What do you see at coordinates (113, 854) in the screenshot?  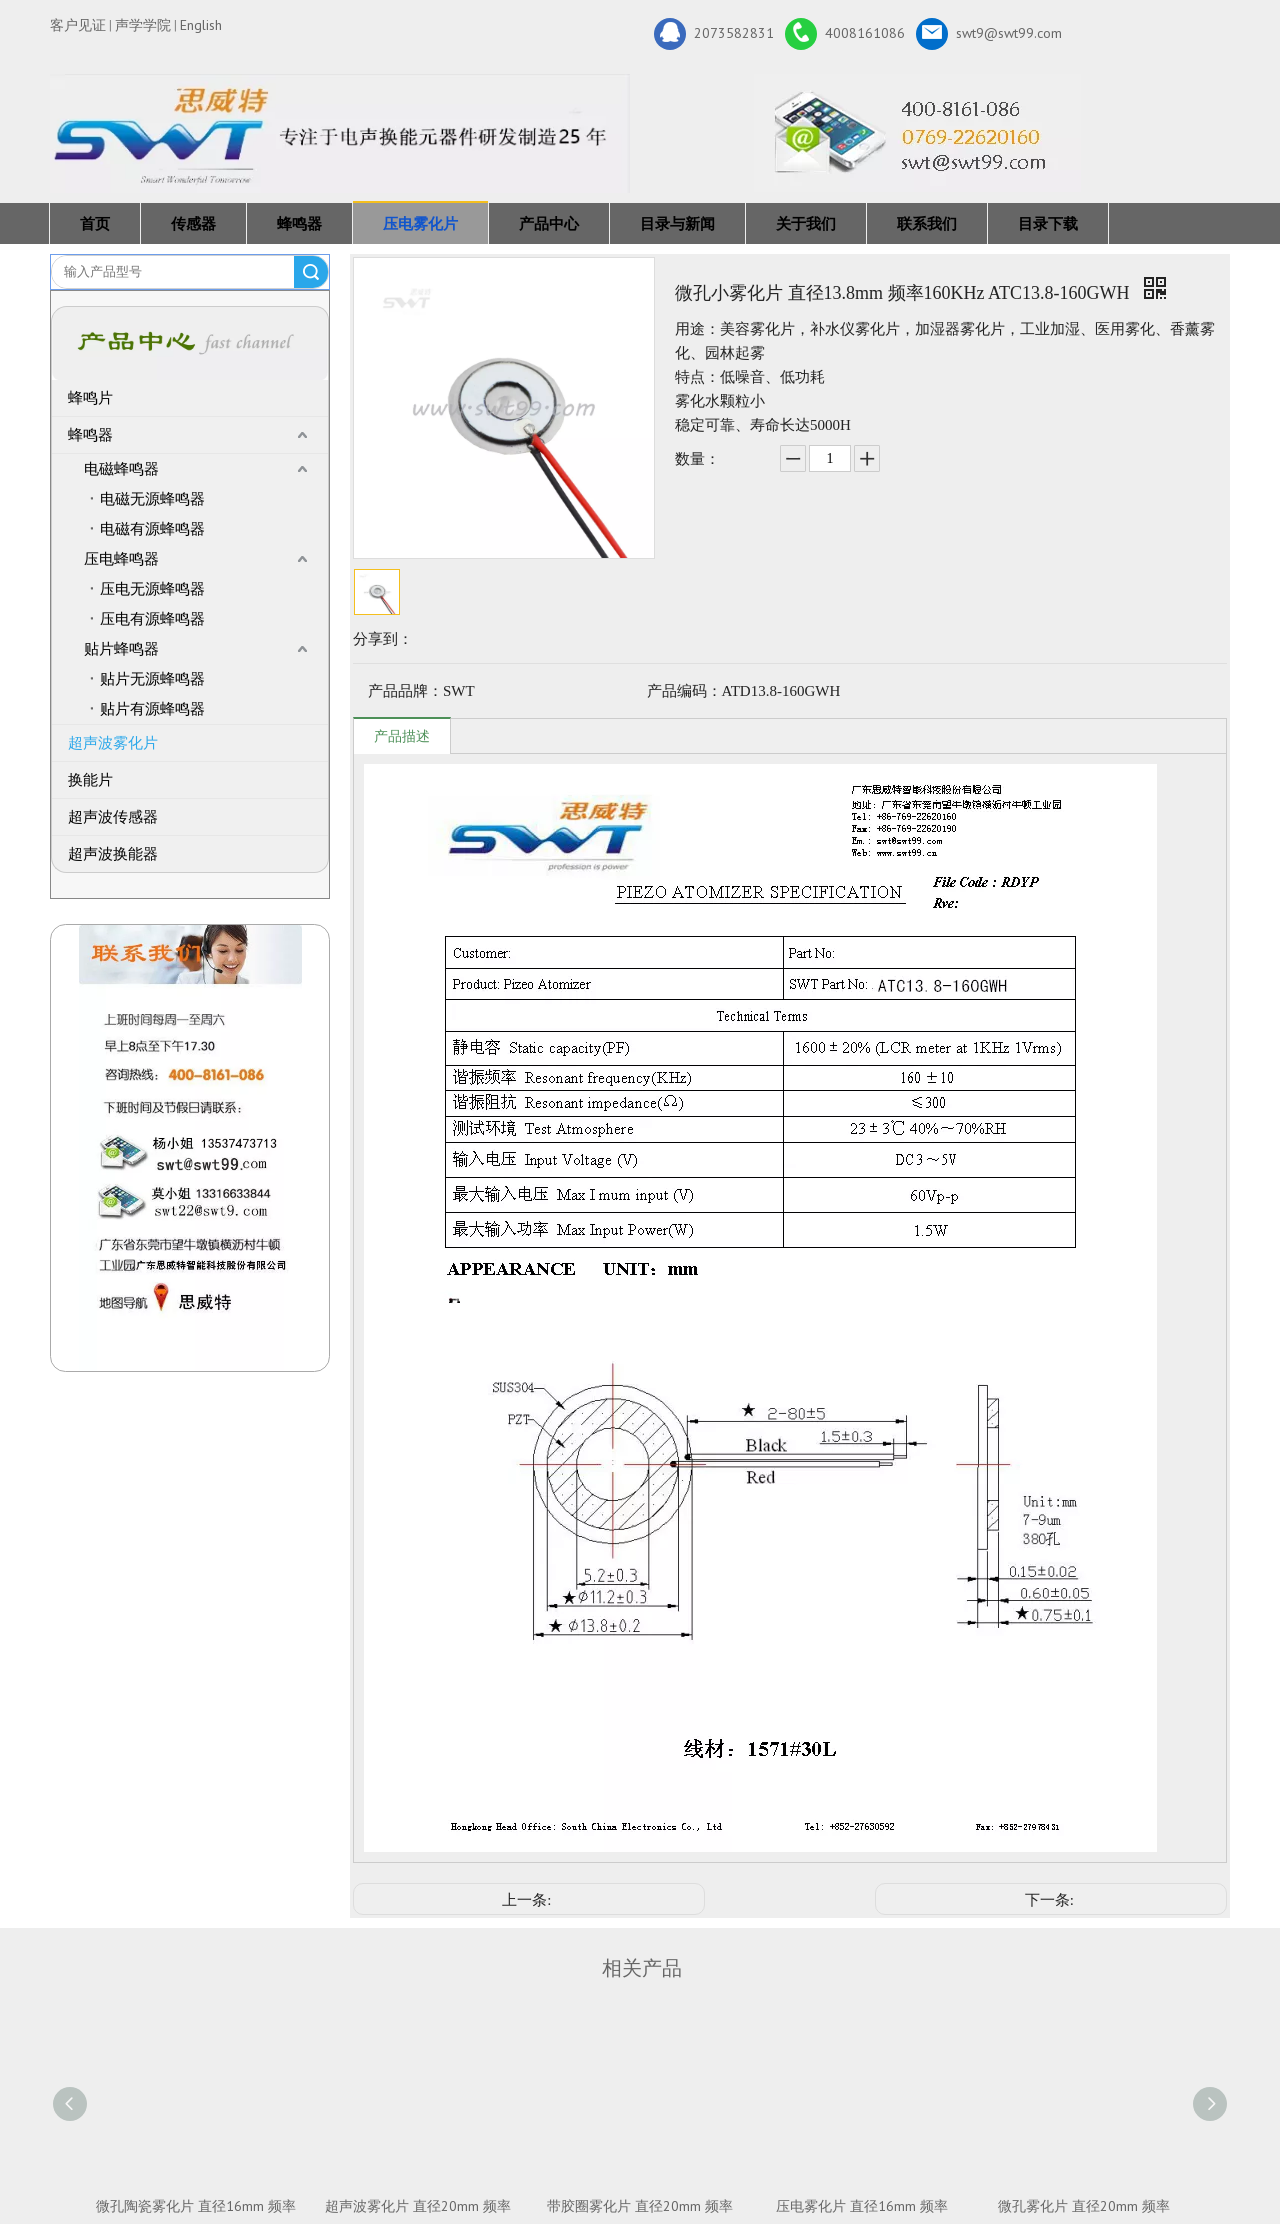 I see `超声波换能器` at bounding box center [113, 854].